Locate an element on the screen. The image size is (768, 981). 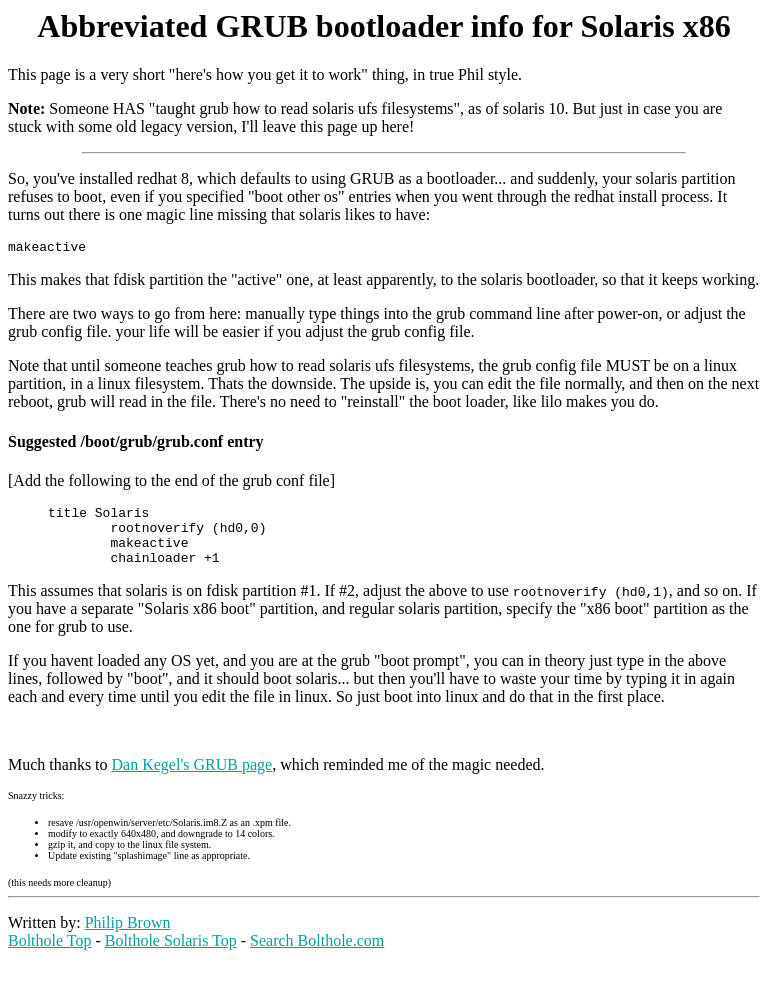
Bolthole Top is located at coordinates (49, 955).